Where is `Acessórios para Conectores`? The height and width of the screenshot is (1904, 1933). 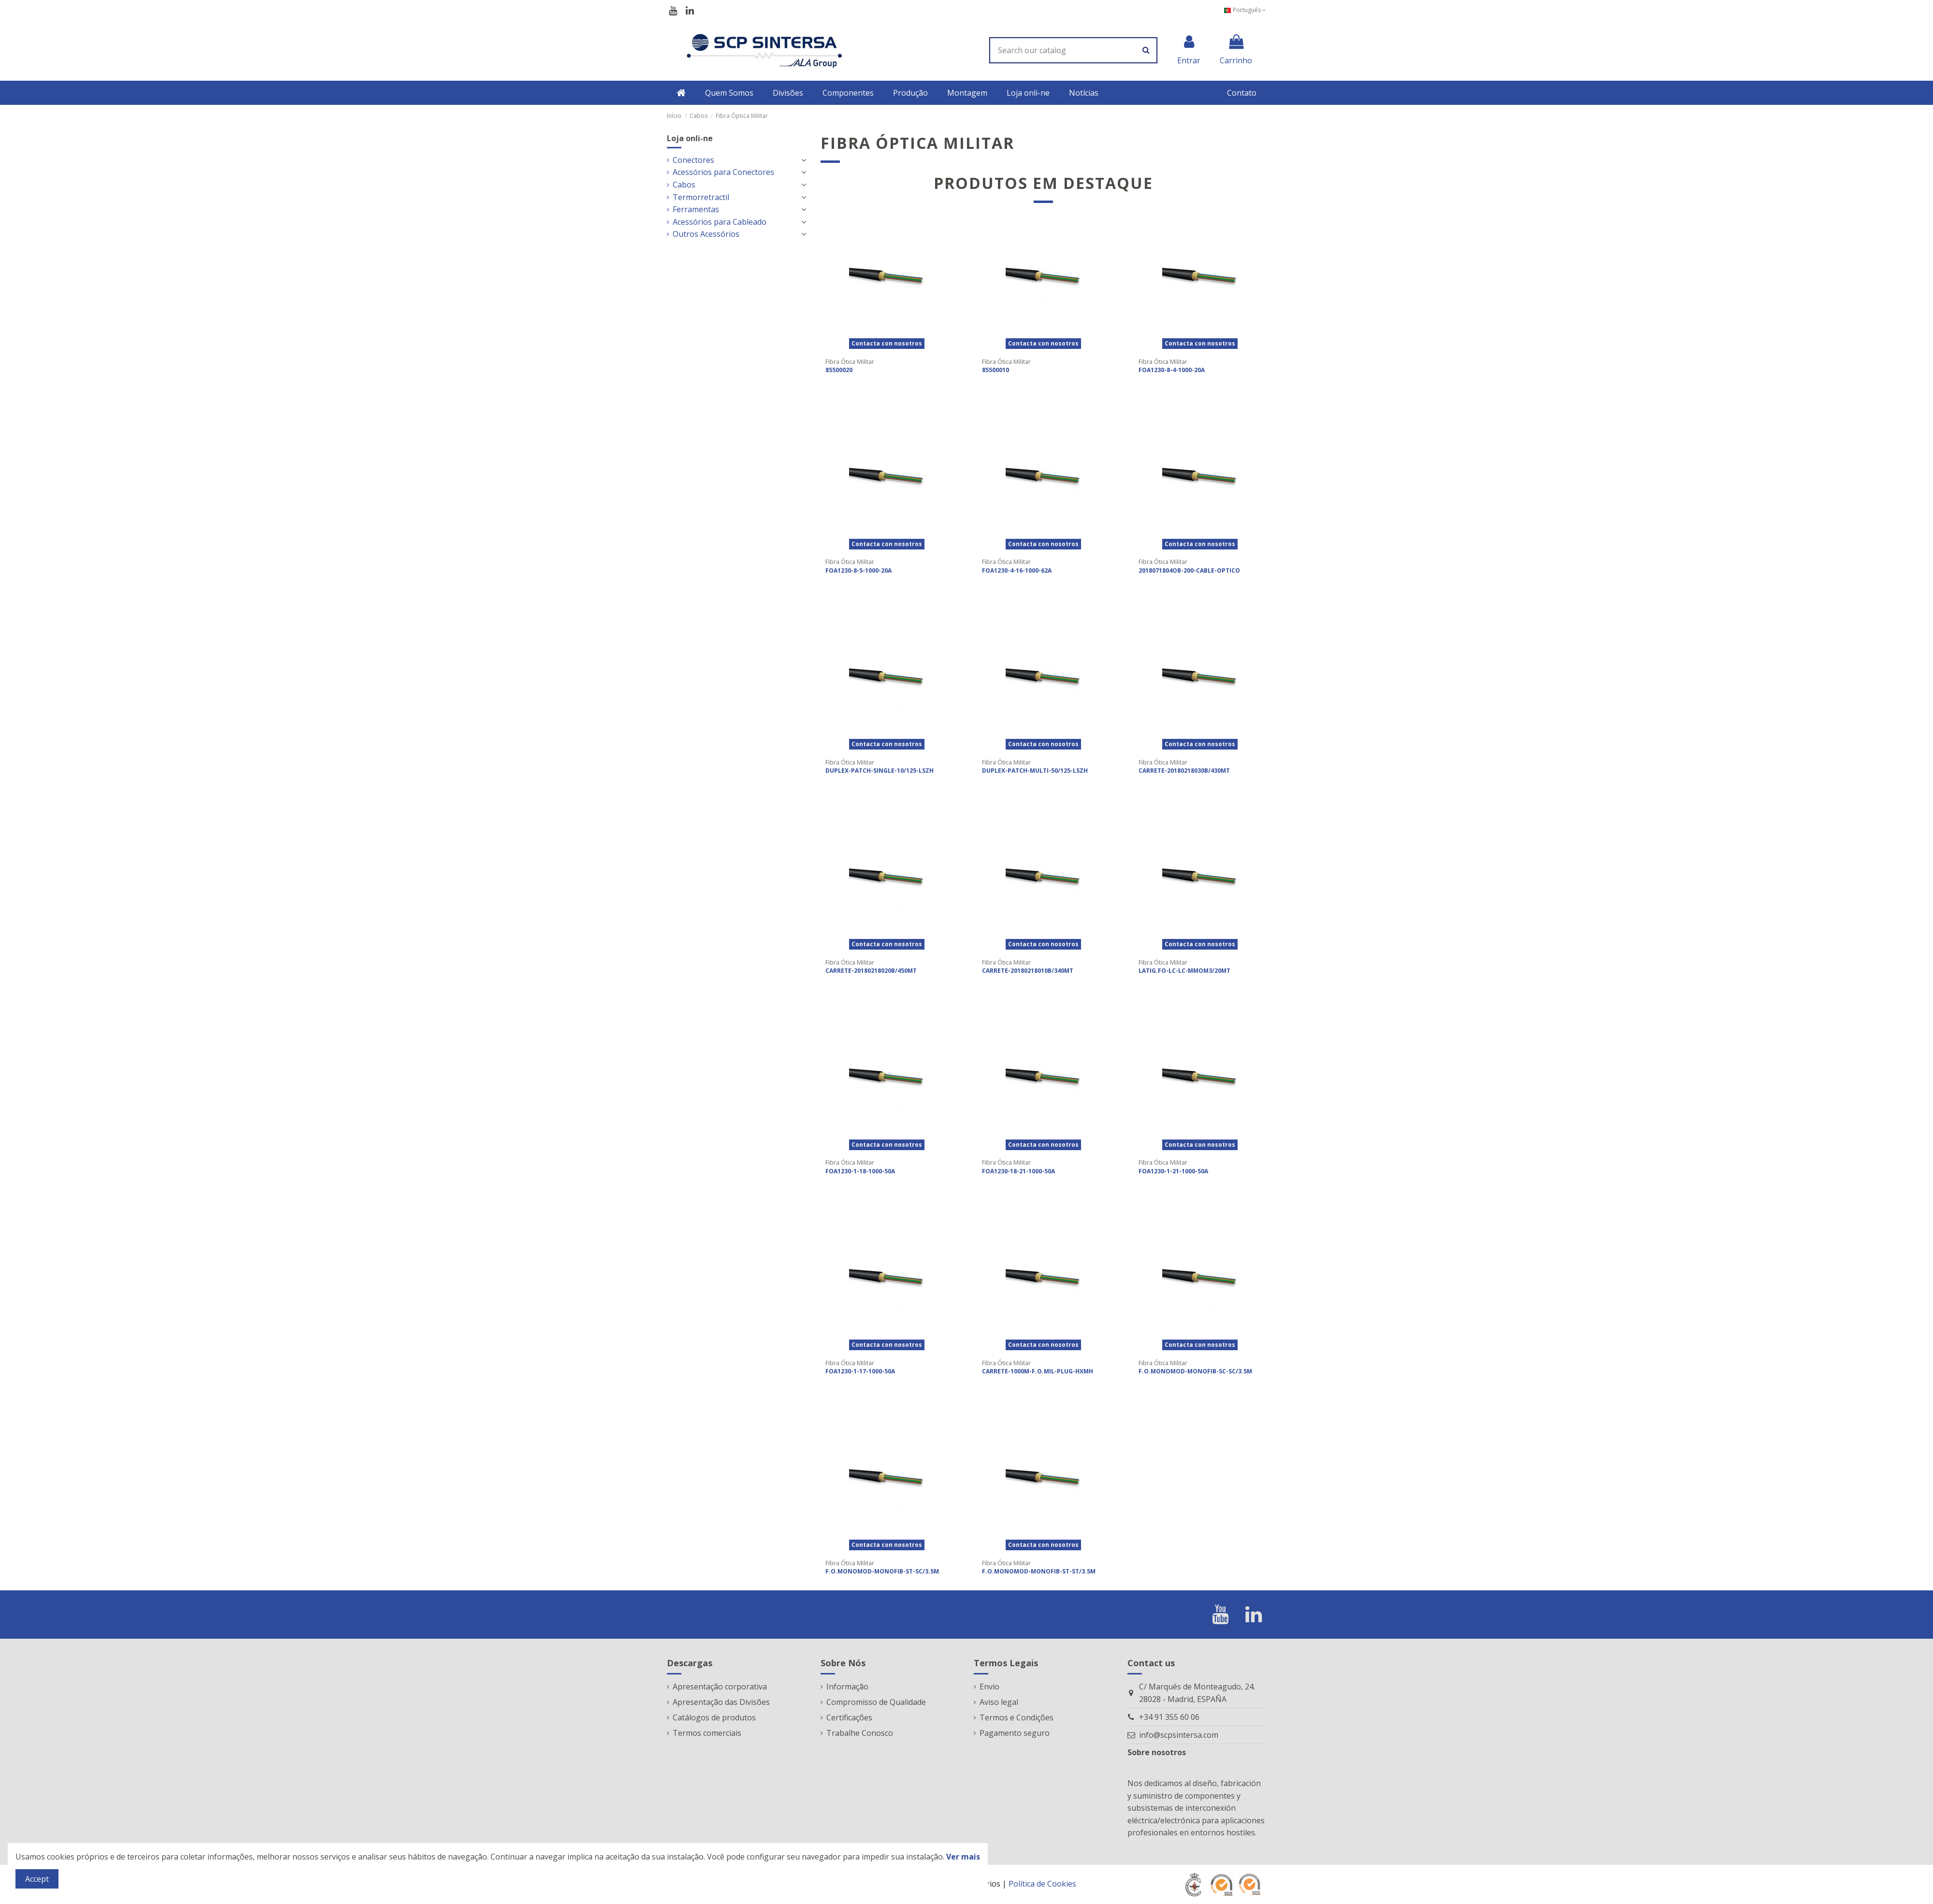 Acessórios para Conectores is located at coordinates (723, 172).